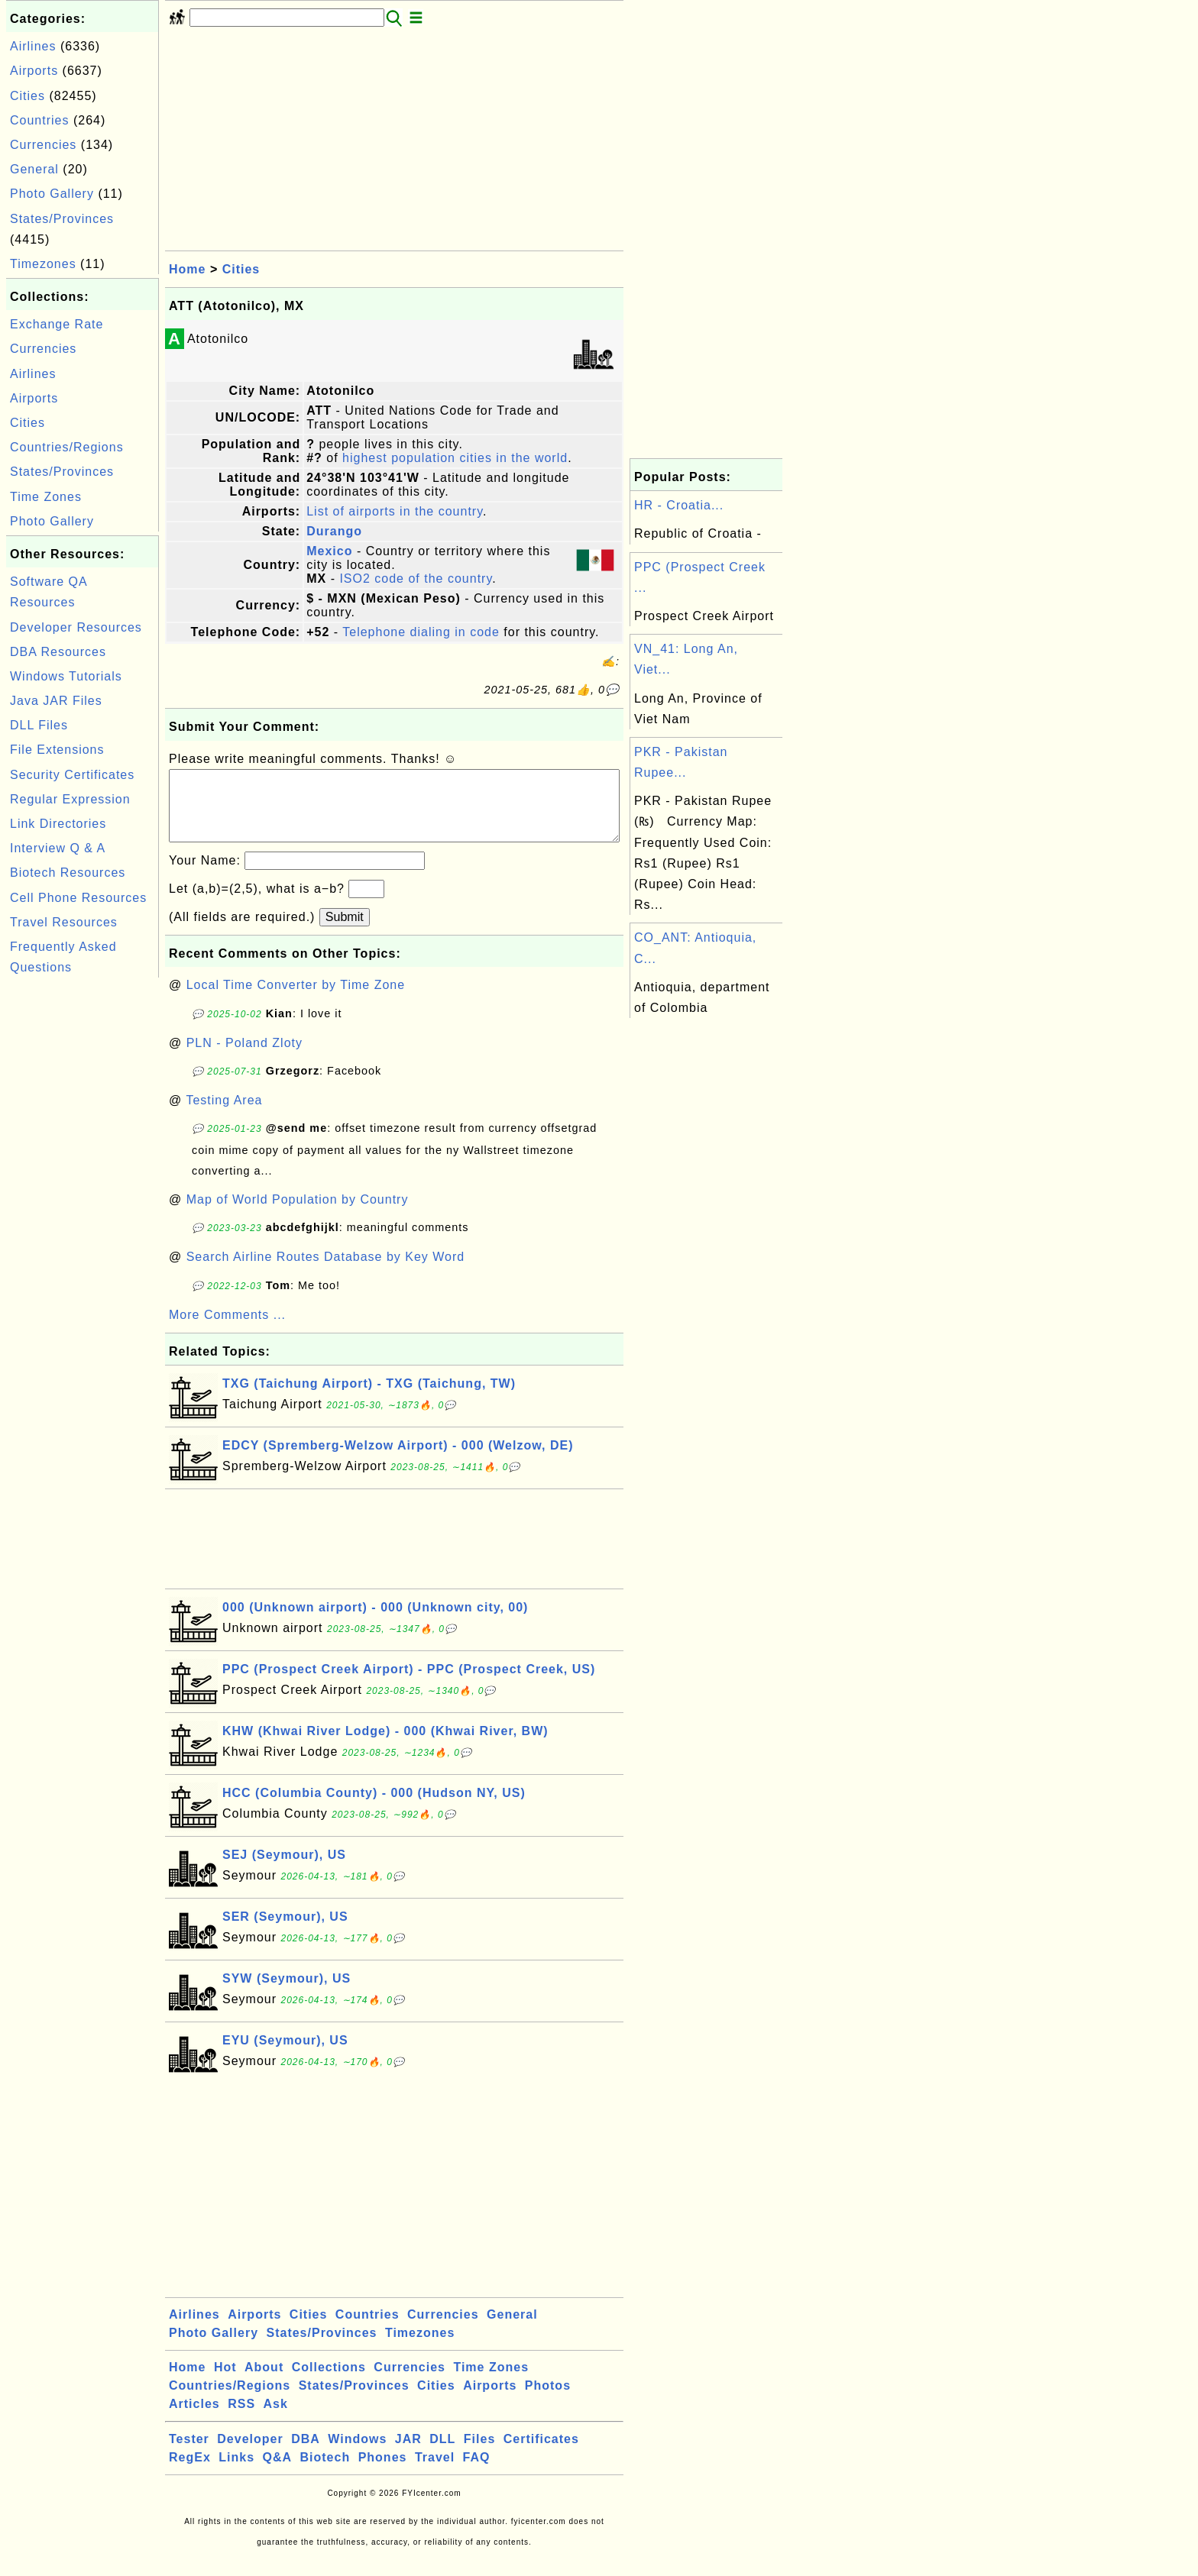 The width and height of the screenshot is (1198, 2576). What do you see at coordinates (58, 651) in the screenshot?
I see `DBA Resources` at bounding box center [58, 651].